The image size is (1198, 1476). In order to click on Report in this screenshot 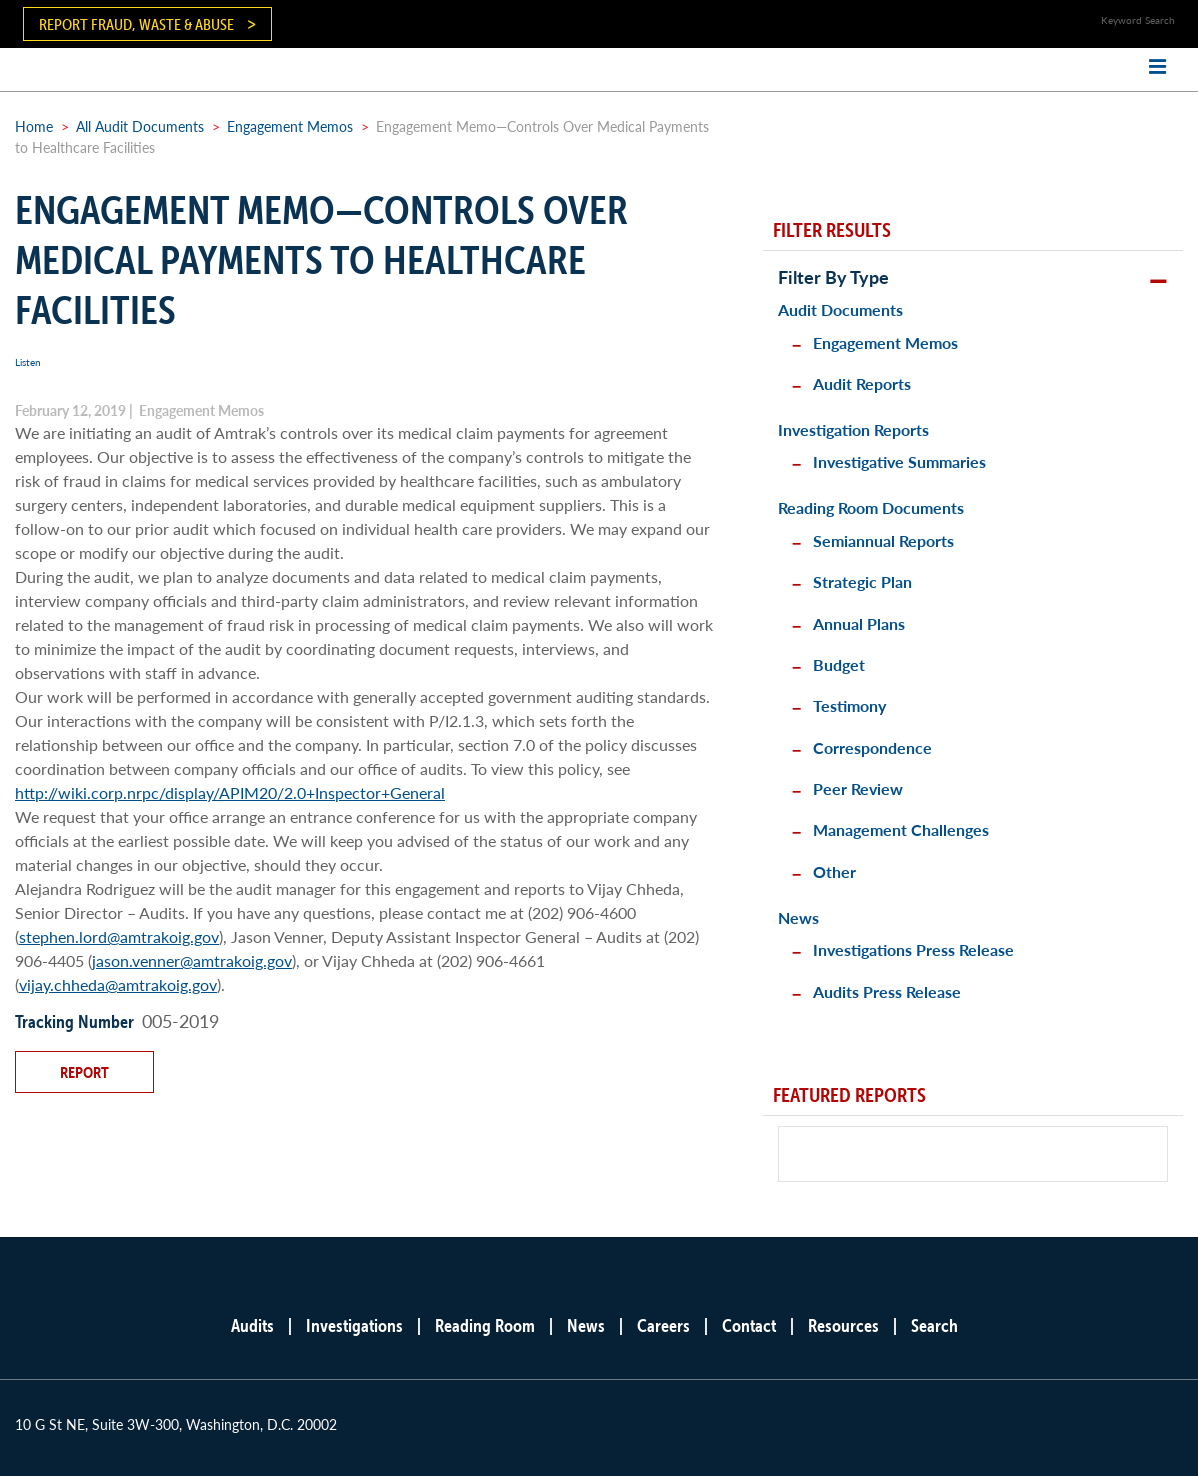, I will do `click(84, 1072)`.